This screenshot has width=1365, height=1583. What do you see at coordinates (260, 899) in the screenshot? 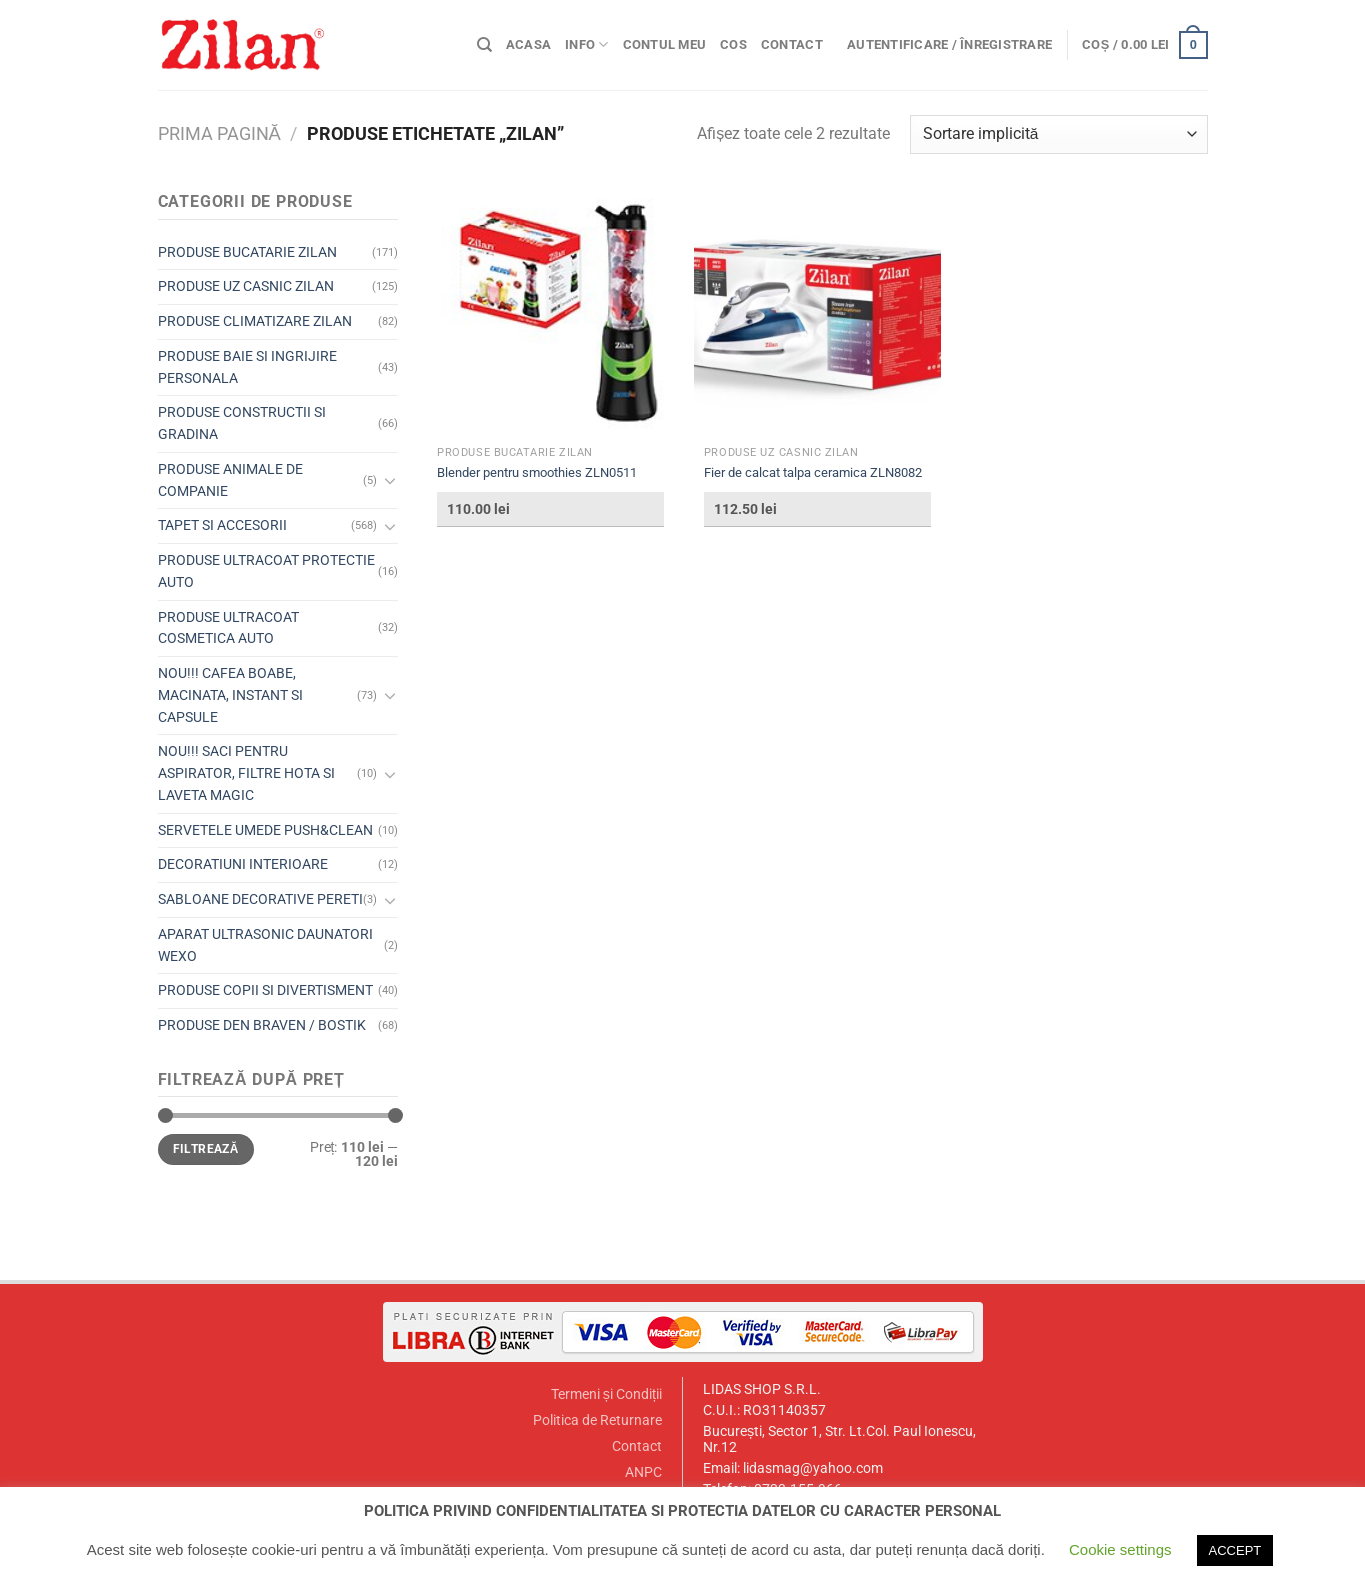
I see `SABLOANE DECORATIVE PERETI` at bounding box center [260, 899].